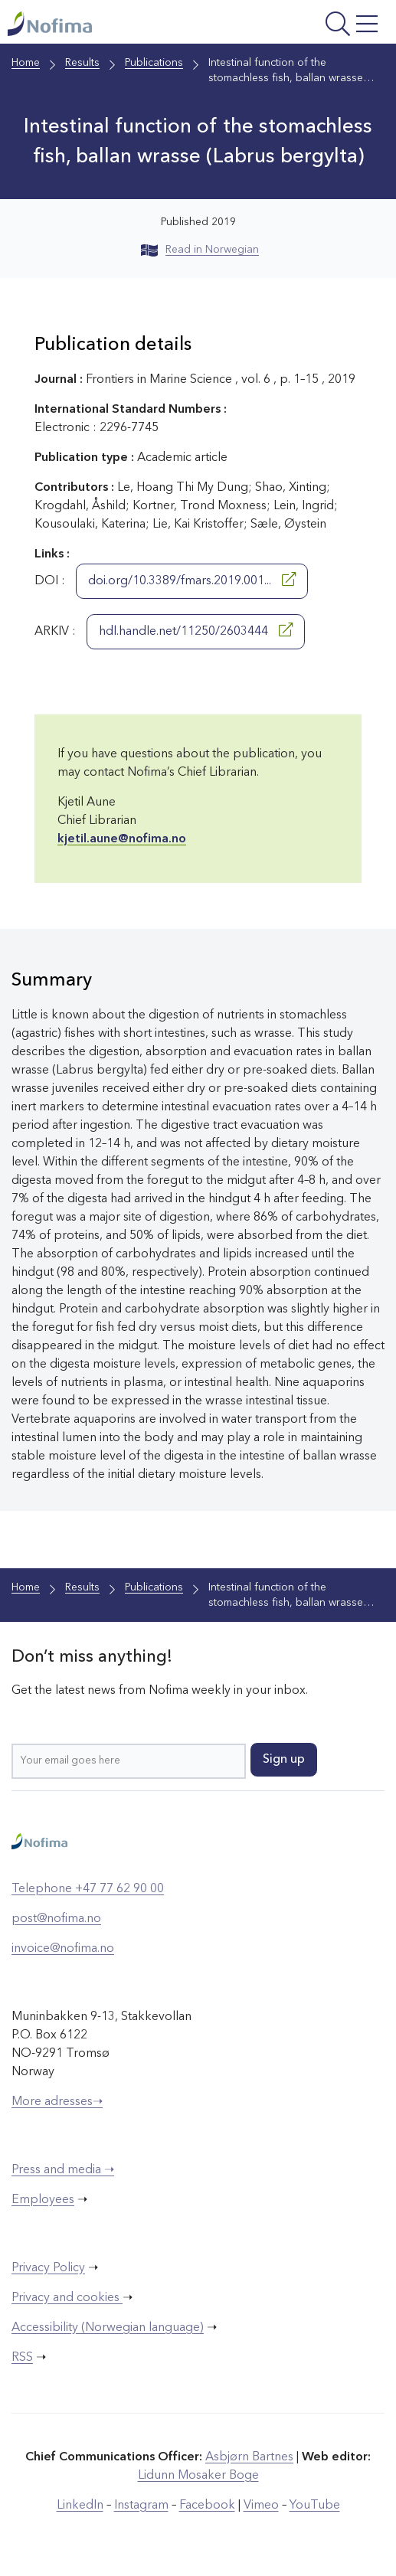 This screenshot has height=2576, width=396. What do you see at coordinates (261, 2505) in the screenshot?
I see `Vimeo` at bounding box center [261, 2505].